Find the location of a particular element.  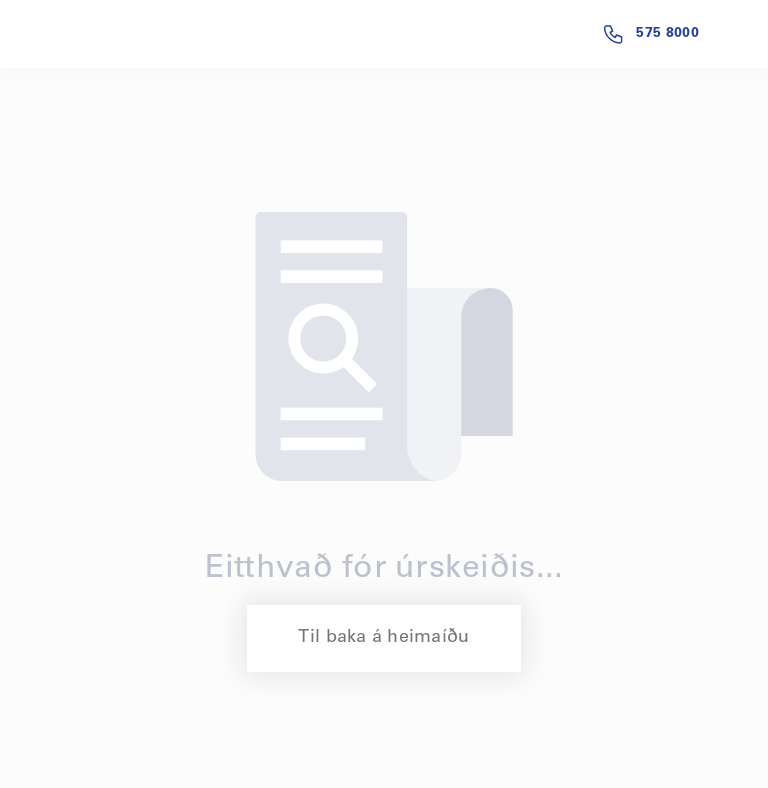

Til baka á heimaíðu is located at coordinates (383, 638).